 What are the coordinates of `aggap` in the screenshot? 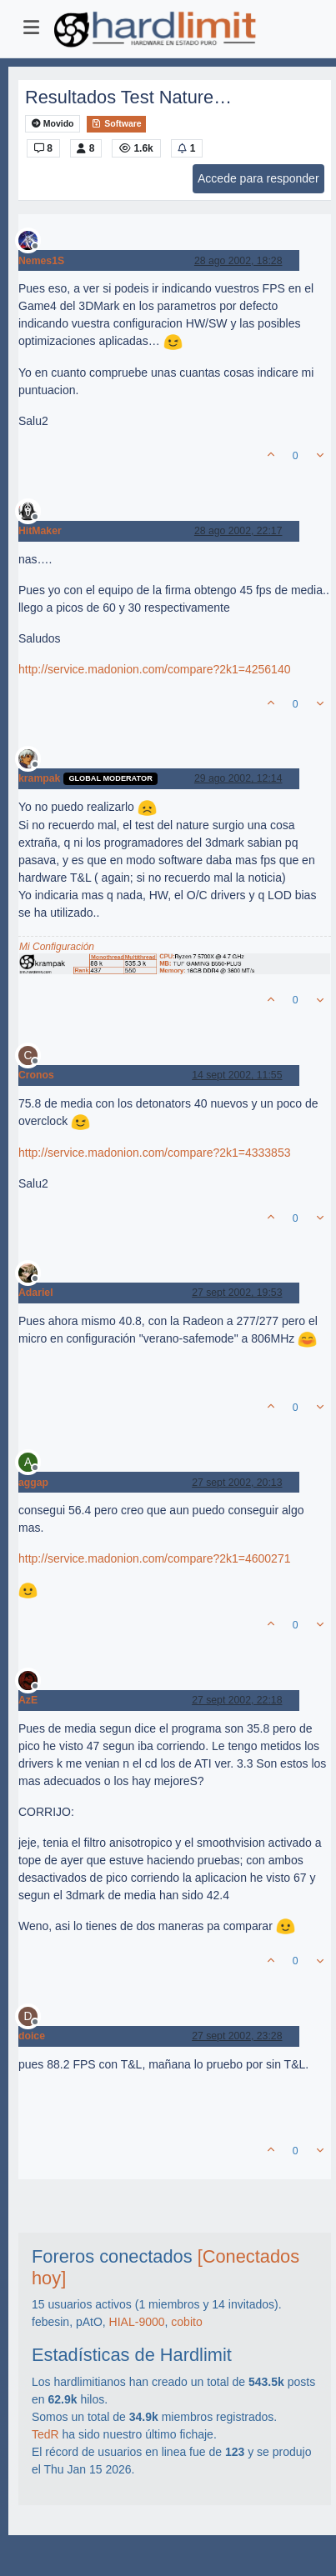 It's located at (33, 1482).